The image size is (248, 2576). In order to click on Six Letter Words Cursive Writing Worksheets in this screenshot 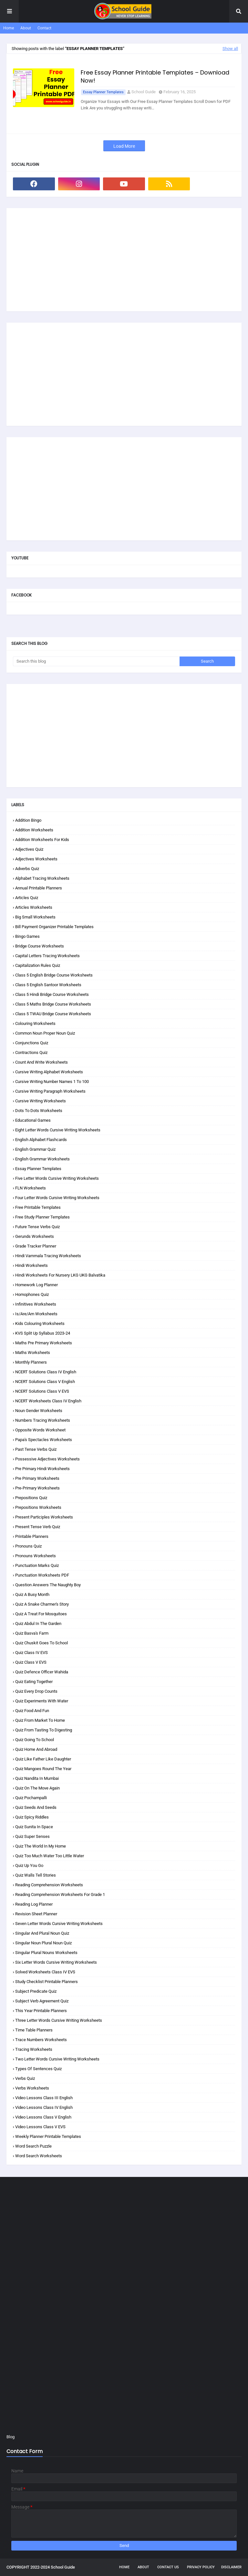, I will do `click(56, 1962)`.